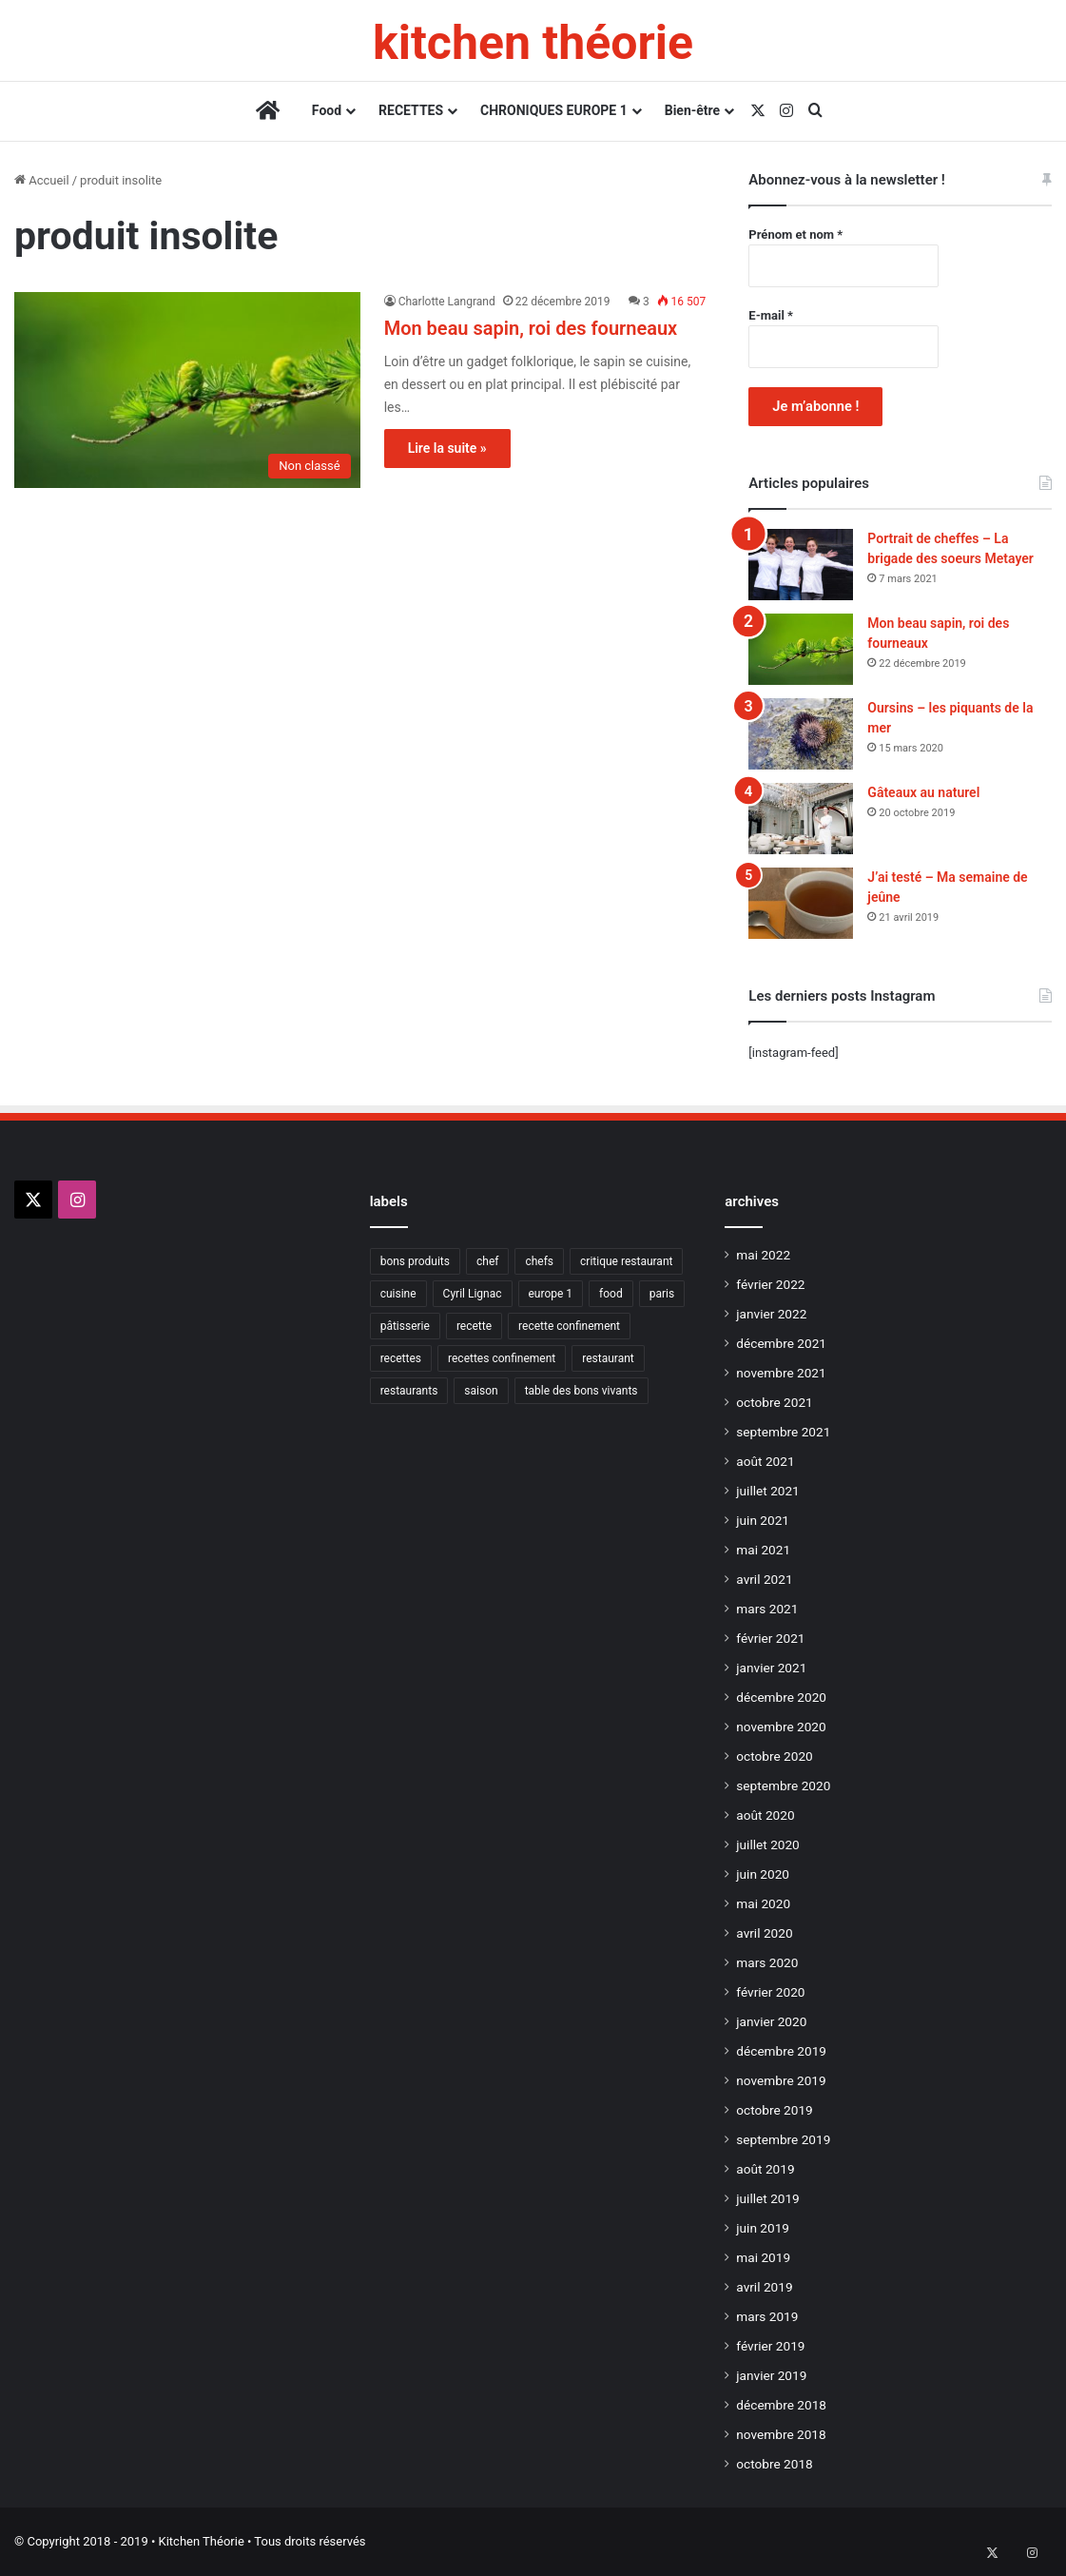 The image size is (1066, 2576). I want to click on [J’ai testé – Ma semaine de jeûne], so click(800, 903).